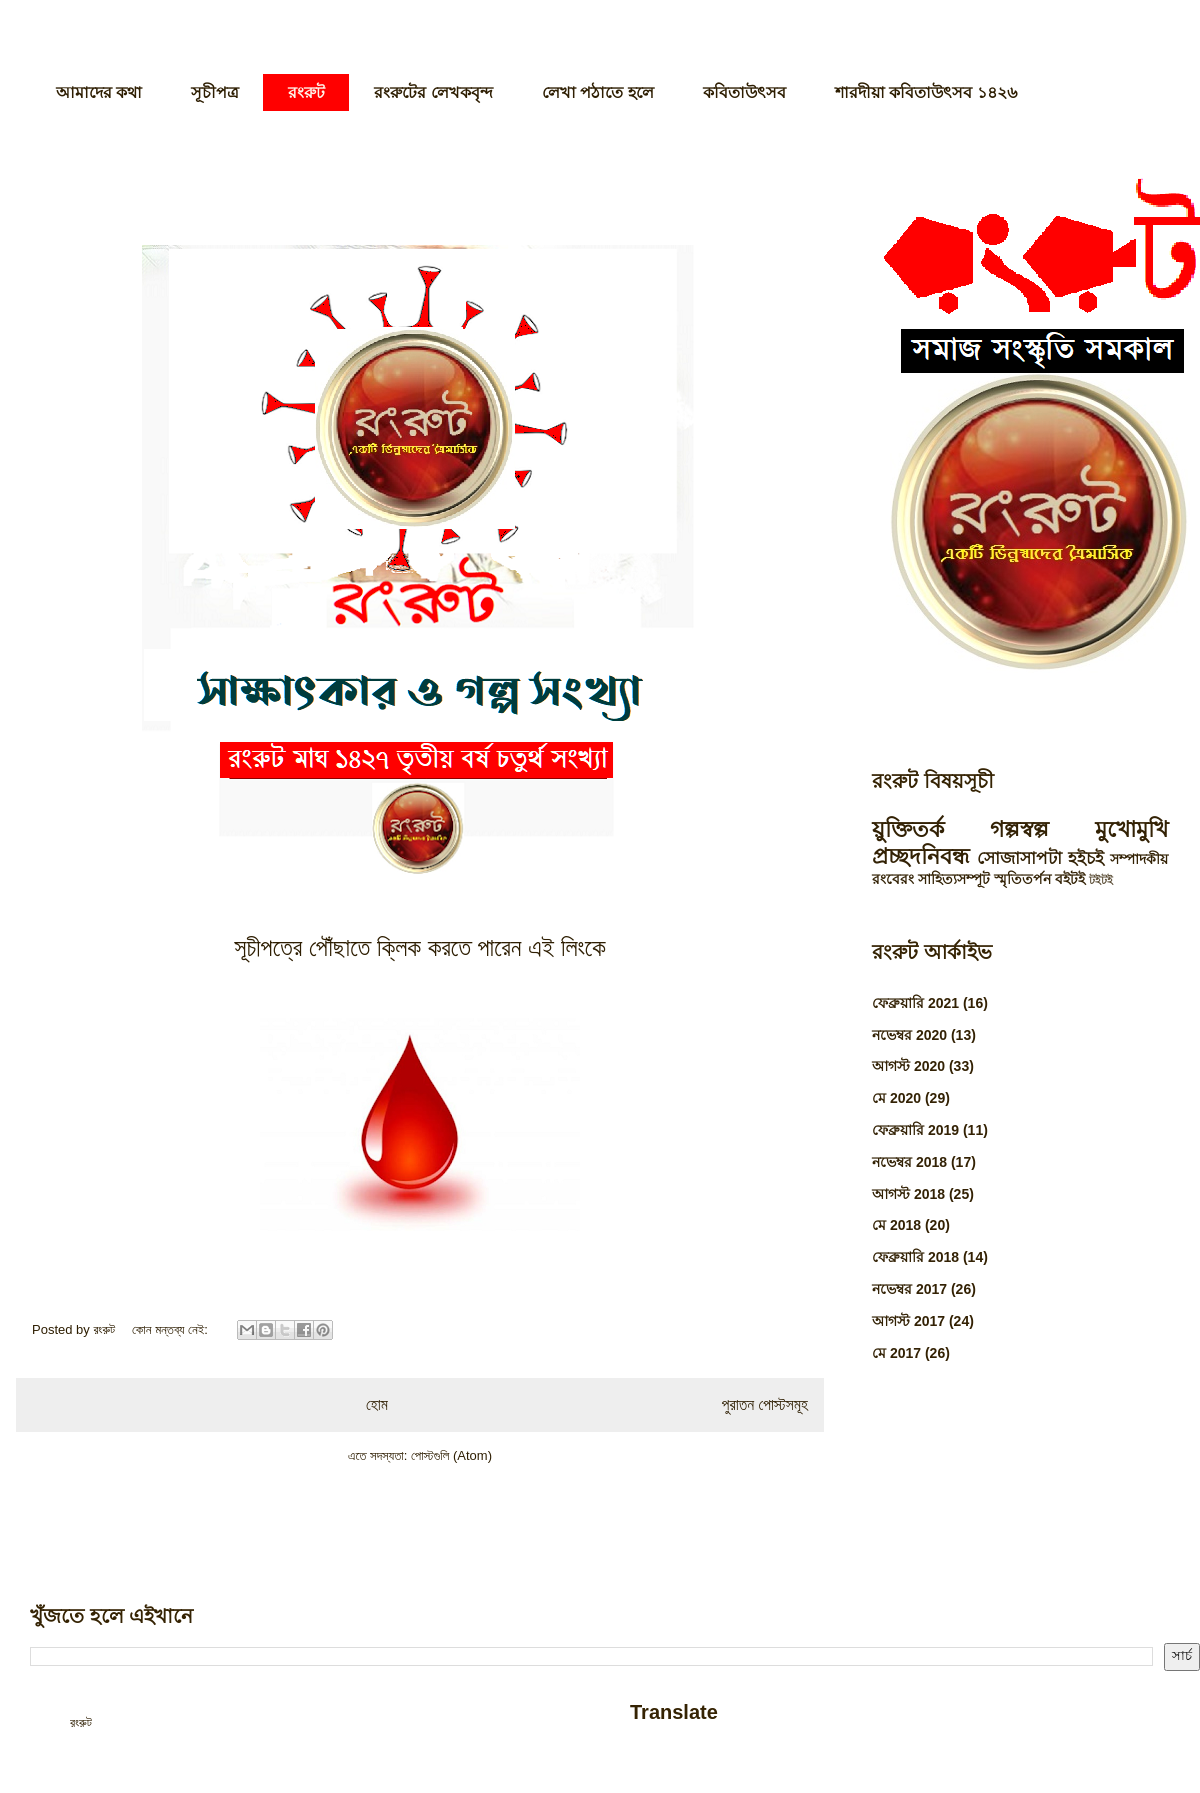  Describe the element at coordinates (908, 1194) in the screenshot. I see `আগস্ট 2018` at that location.